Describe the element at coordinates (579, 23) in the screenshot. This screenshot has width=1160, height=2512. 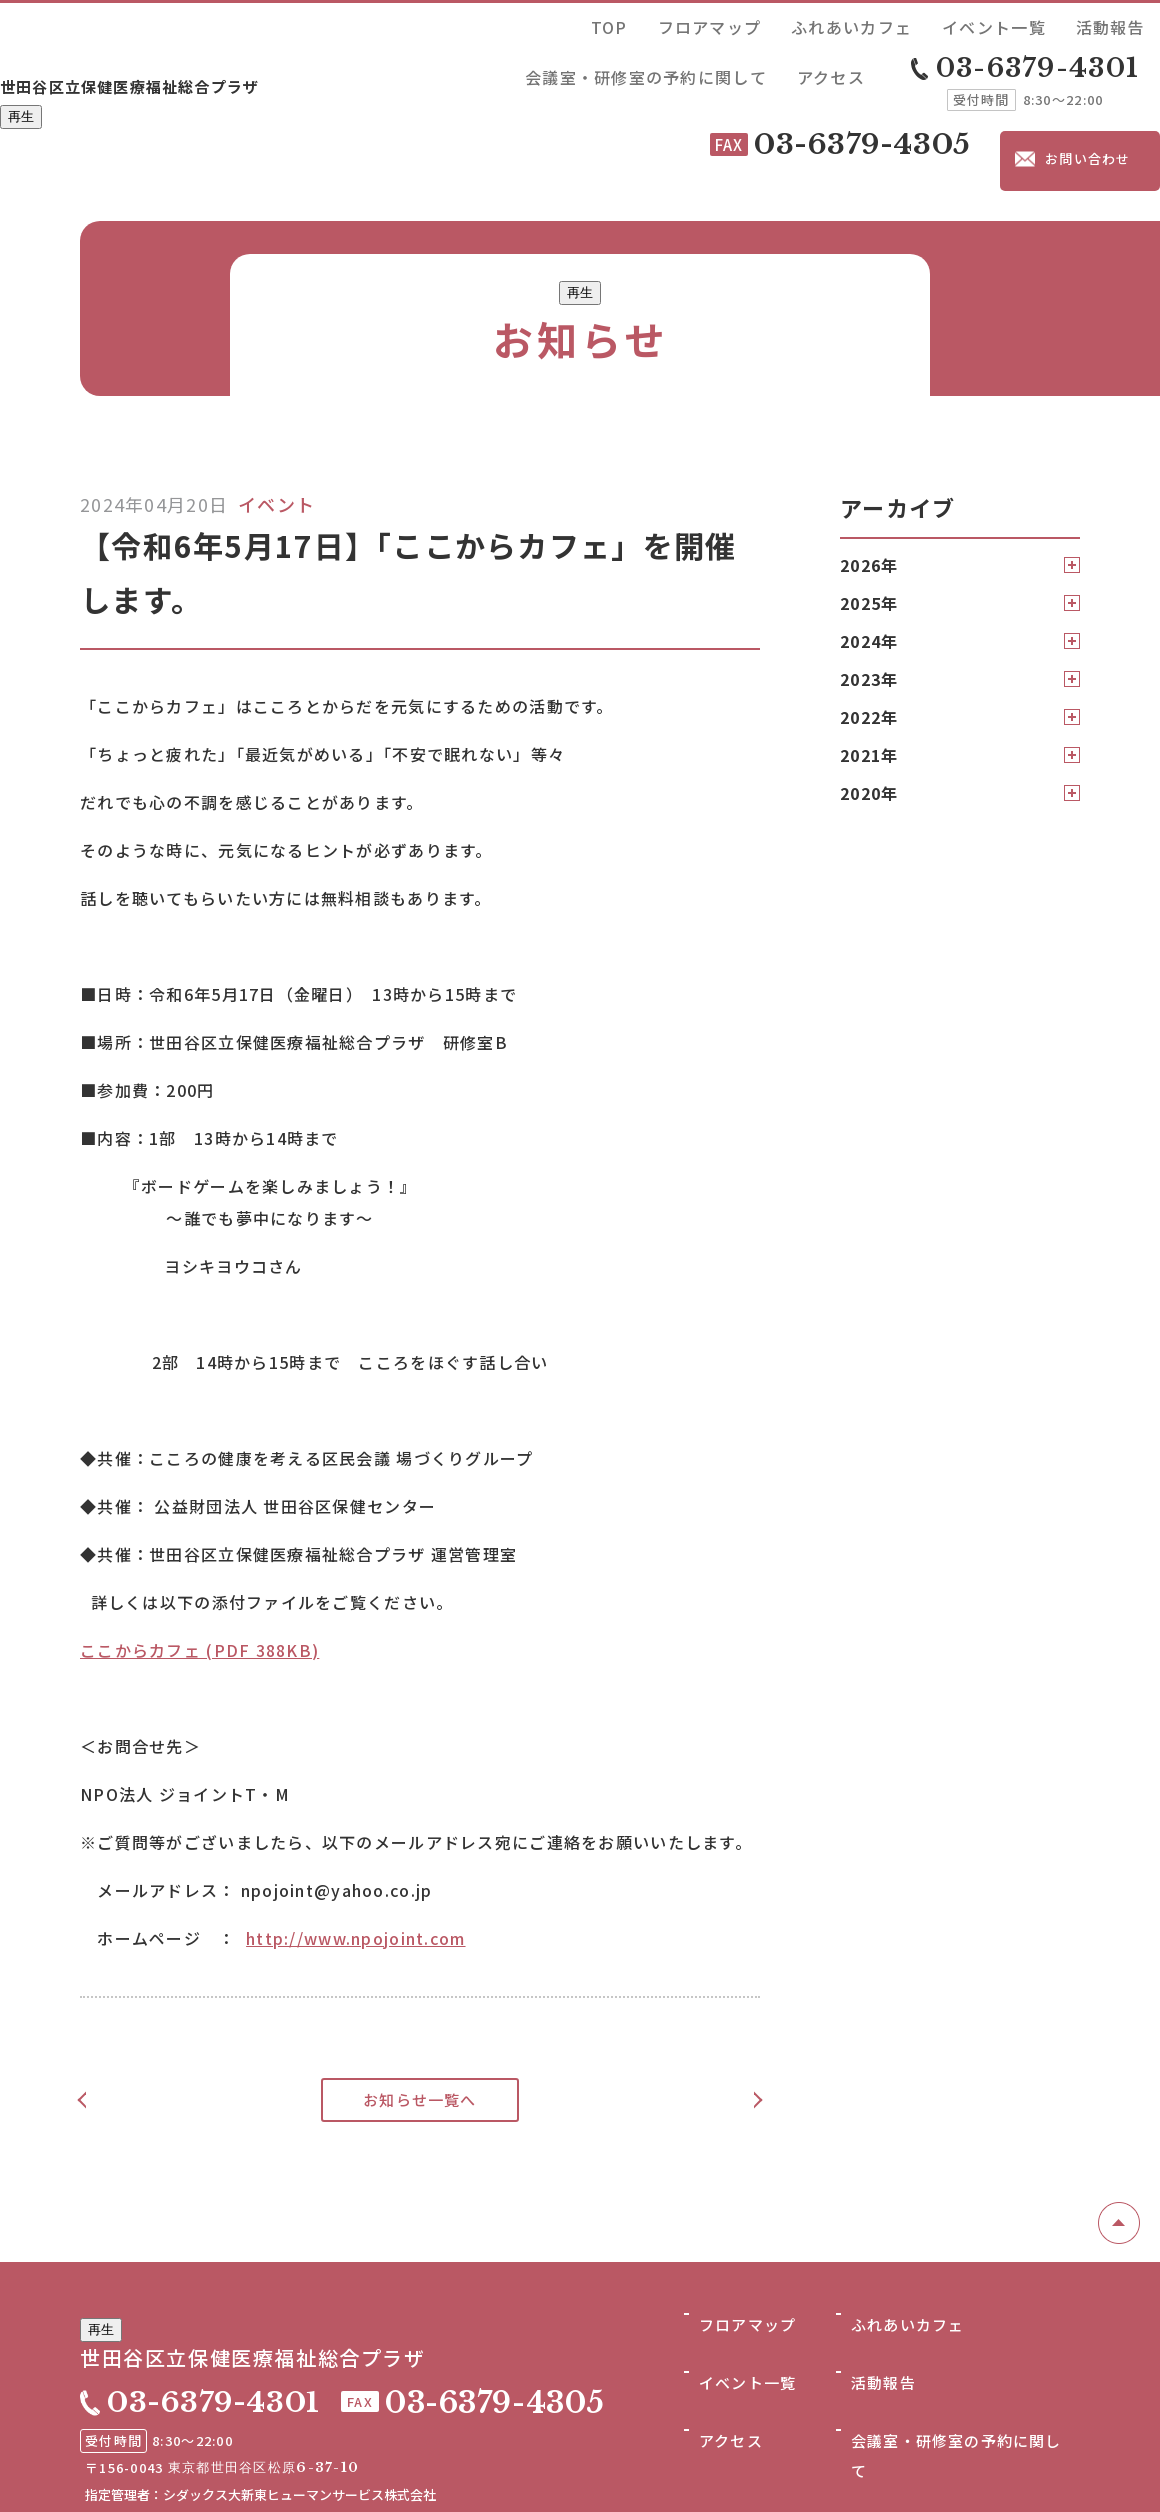
I see `フロアマップ` at that location.